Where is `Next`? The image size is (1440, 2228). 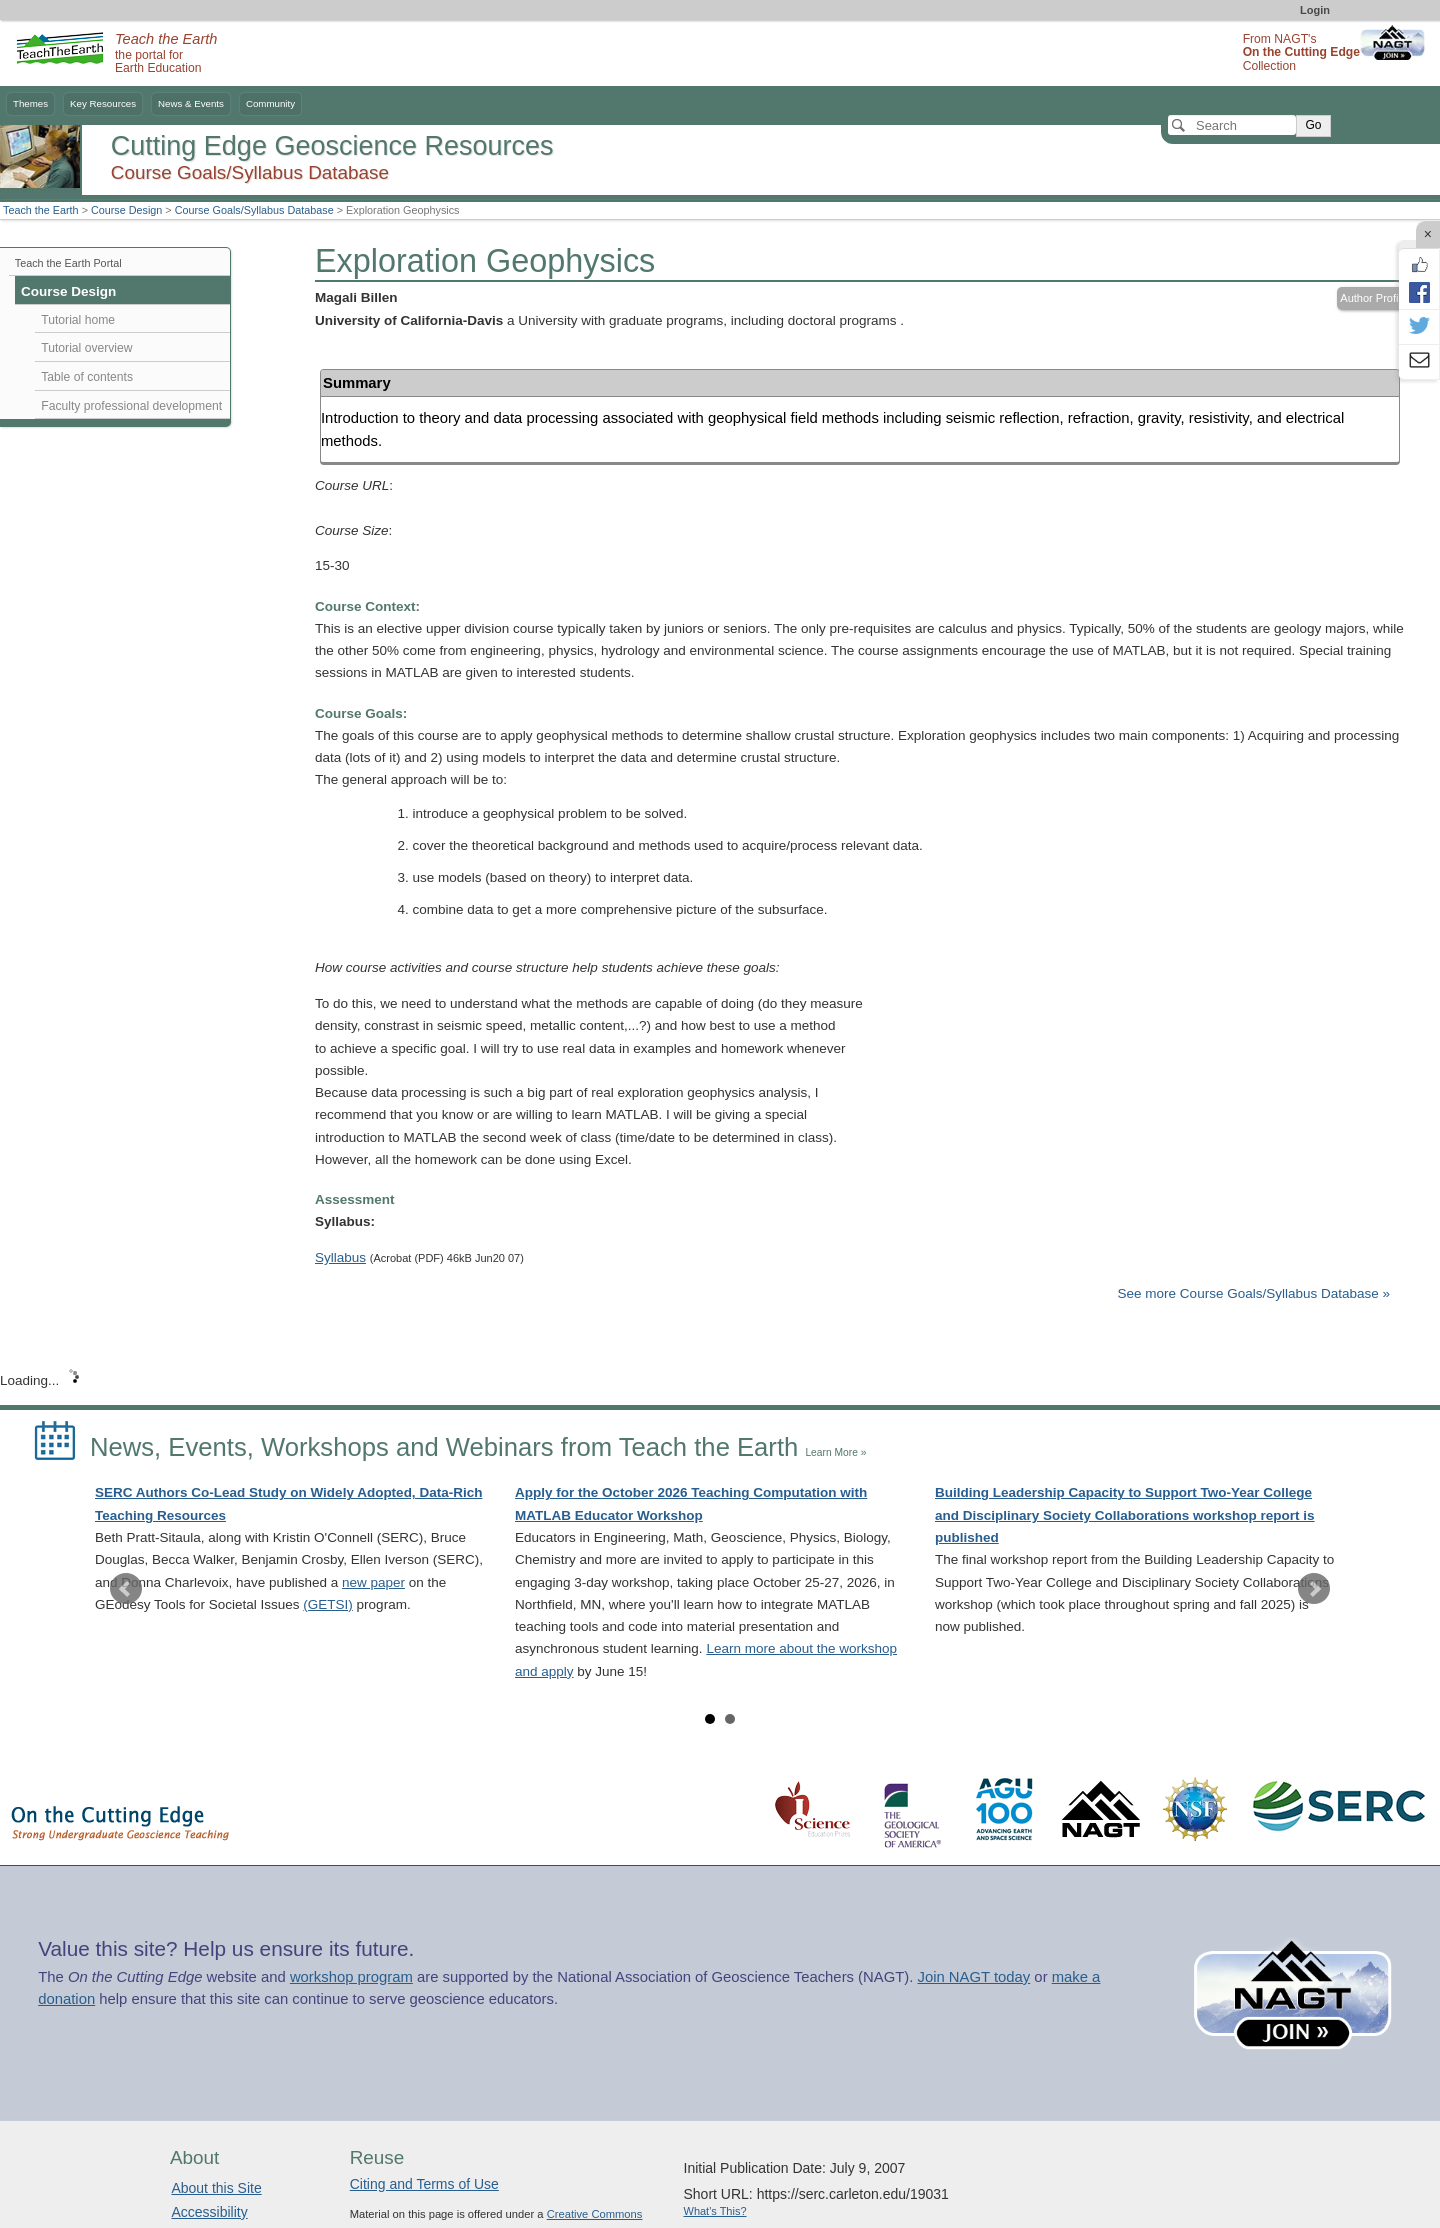
Next is located at coordinates (1314, 1589).